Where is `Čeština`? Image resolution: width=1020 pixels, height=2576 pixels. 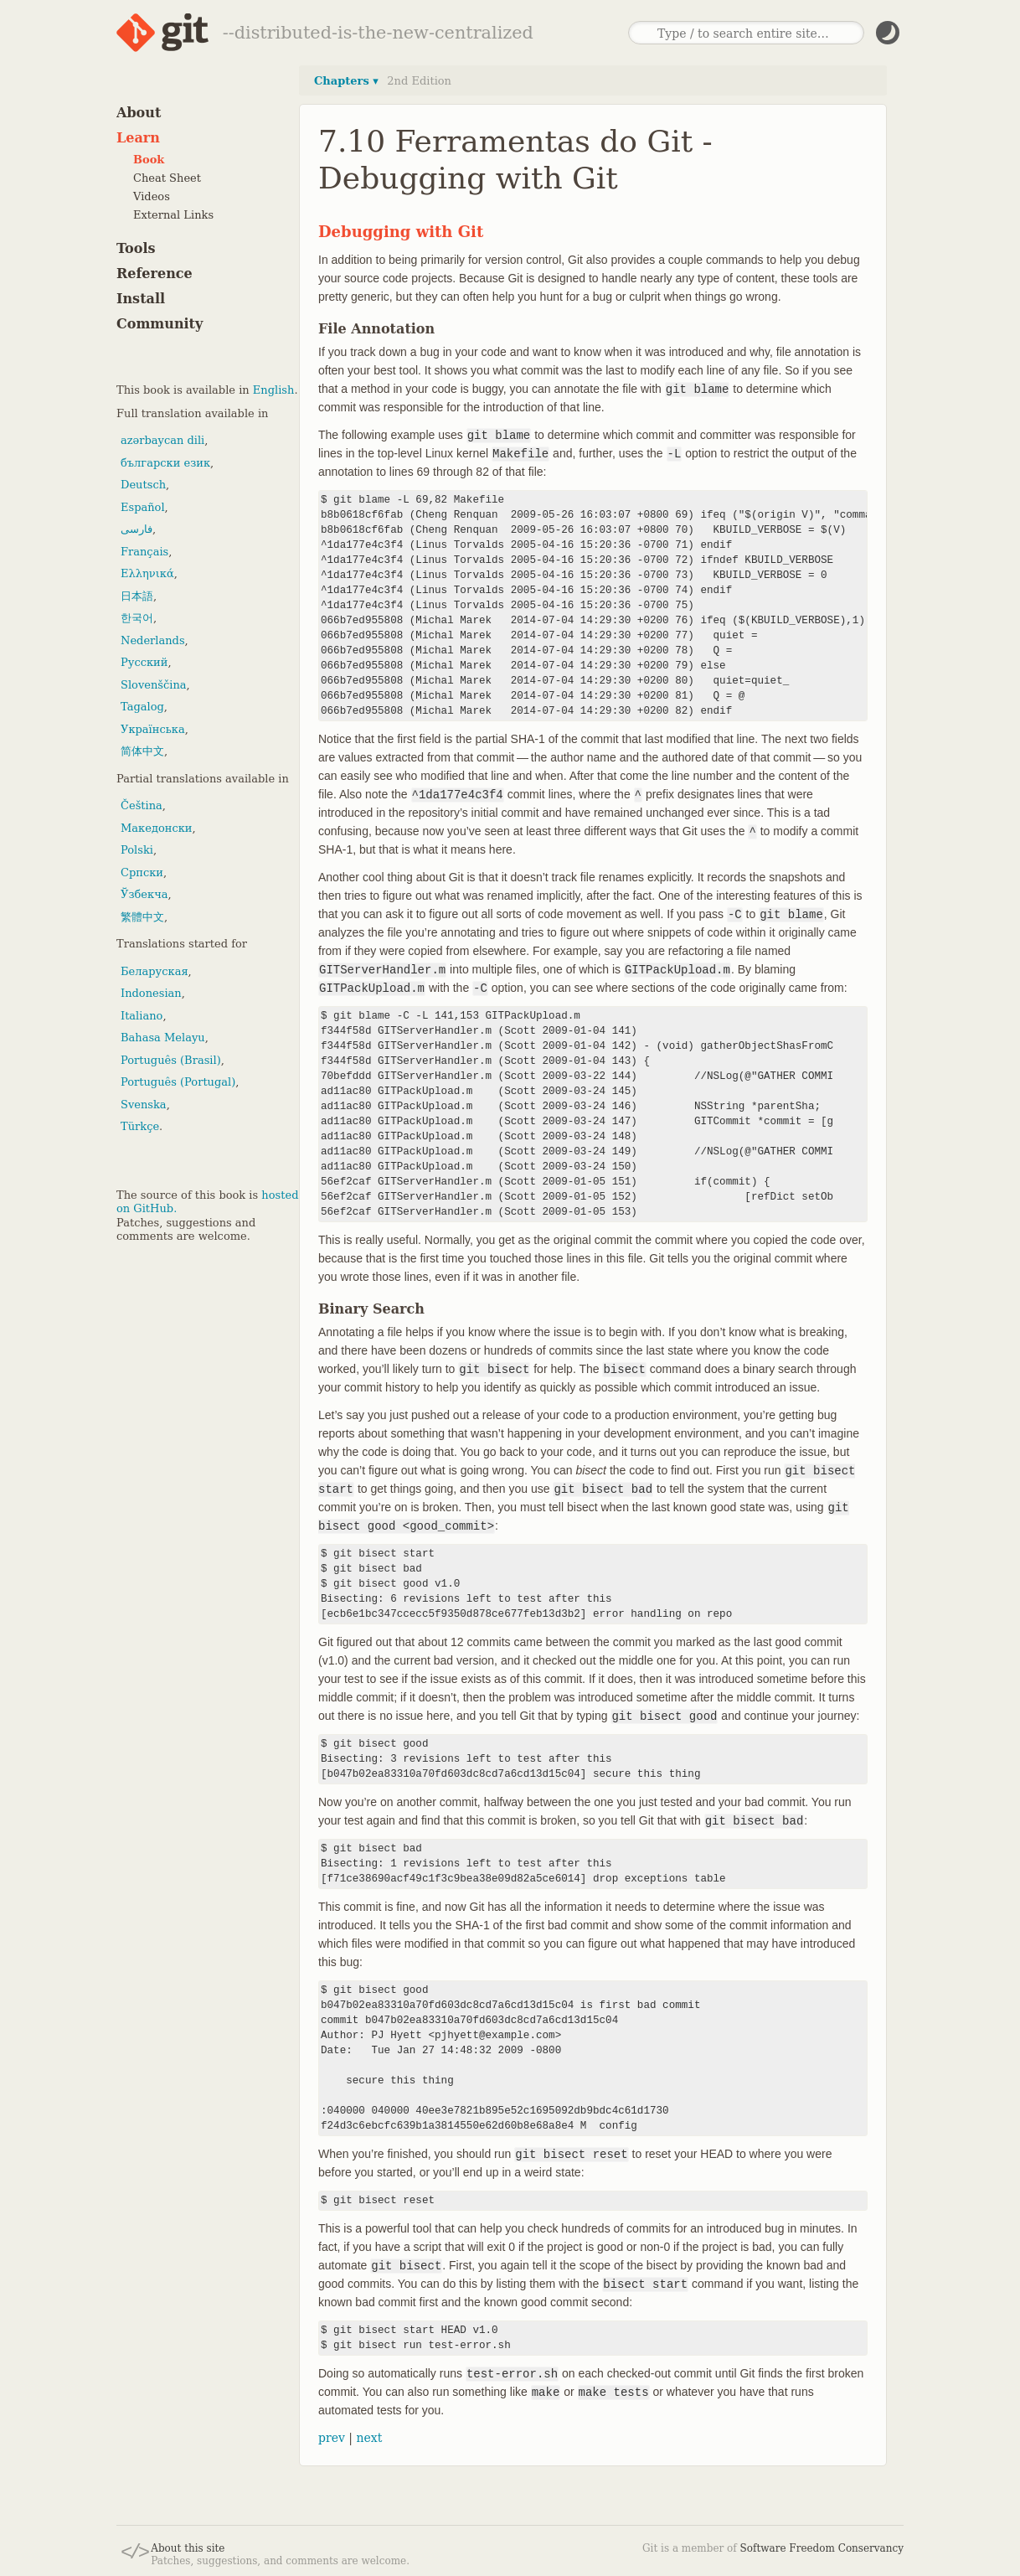 Čeština is located at coordinates (141, 805).